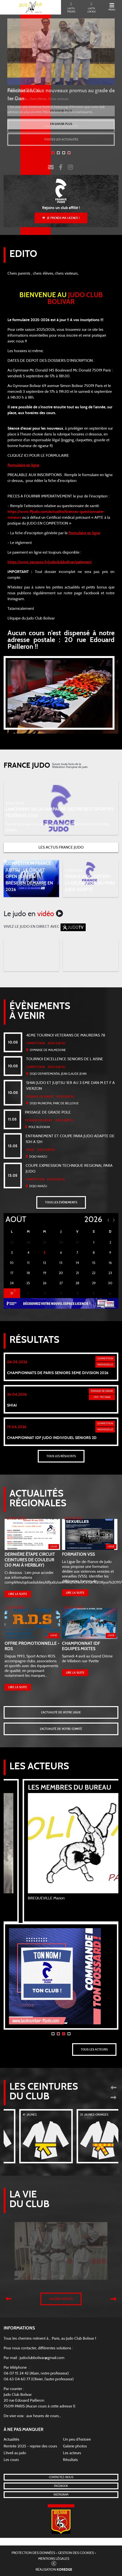 The image size is (122, 2576). What do you see at coordinates (61, 1851) in the screenshot?
I see `[tabpanel]` at bounding box center [61, 1851].